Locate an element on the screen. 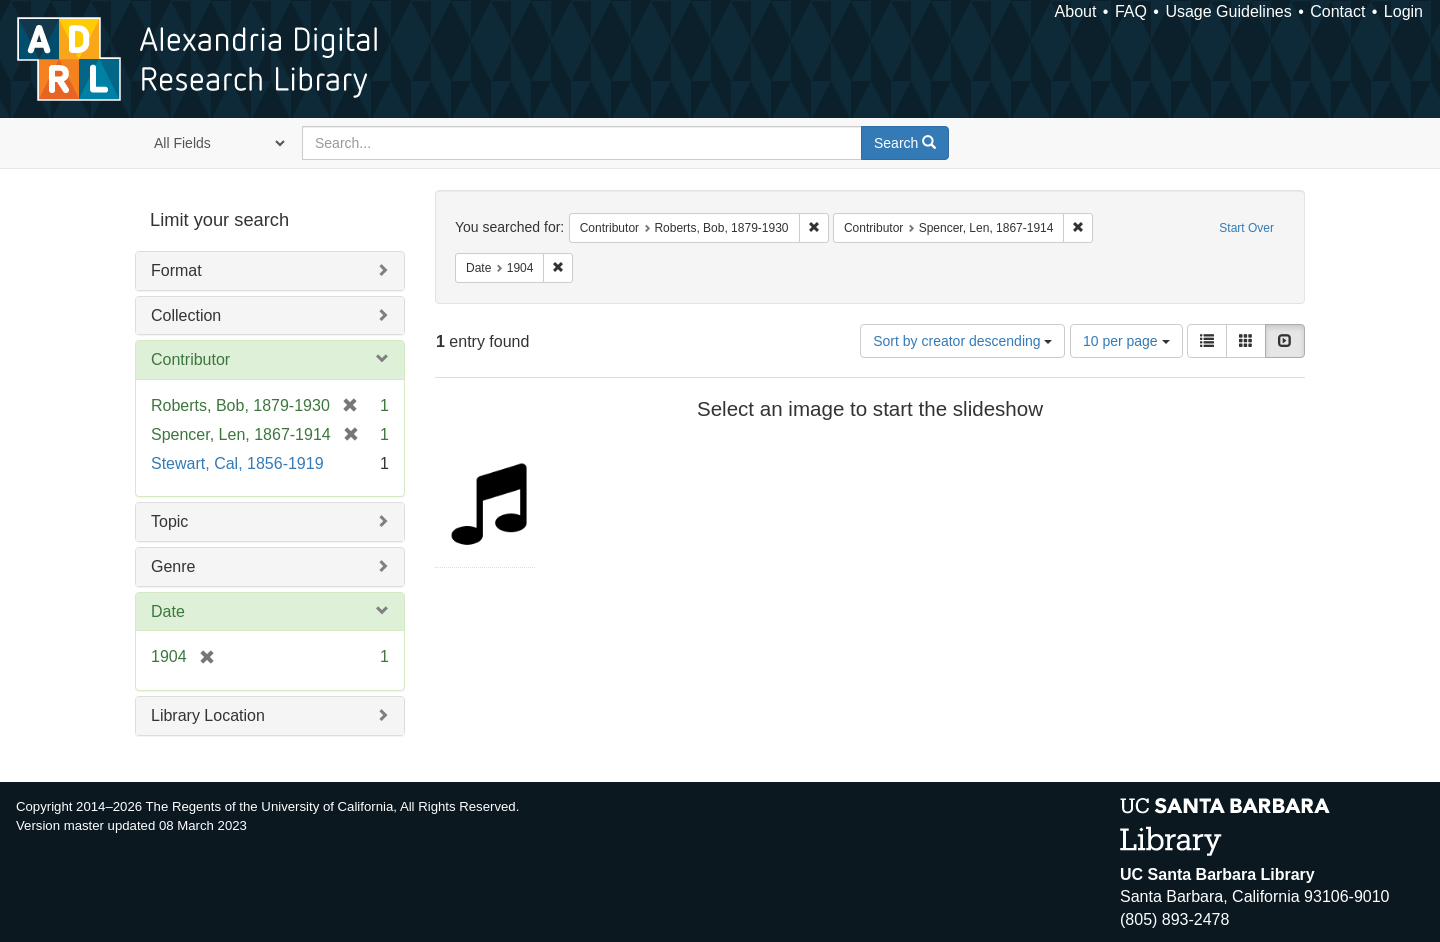 This screenshot has width=1440, height=942. Library Location is located at coordinates (208, 715).